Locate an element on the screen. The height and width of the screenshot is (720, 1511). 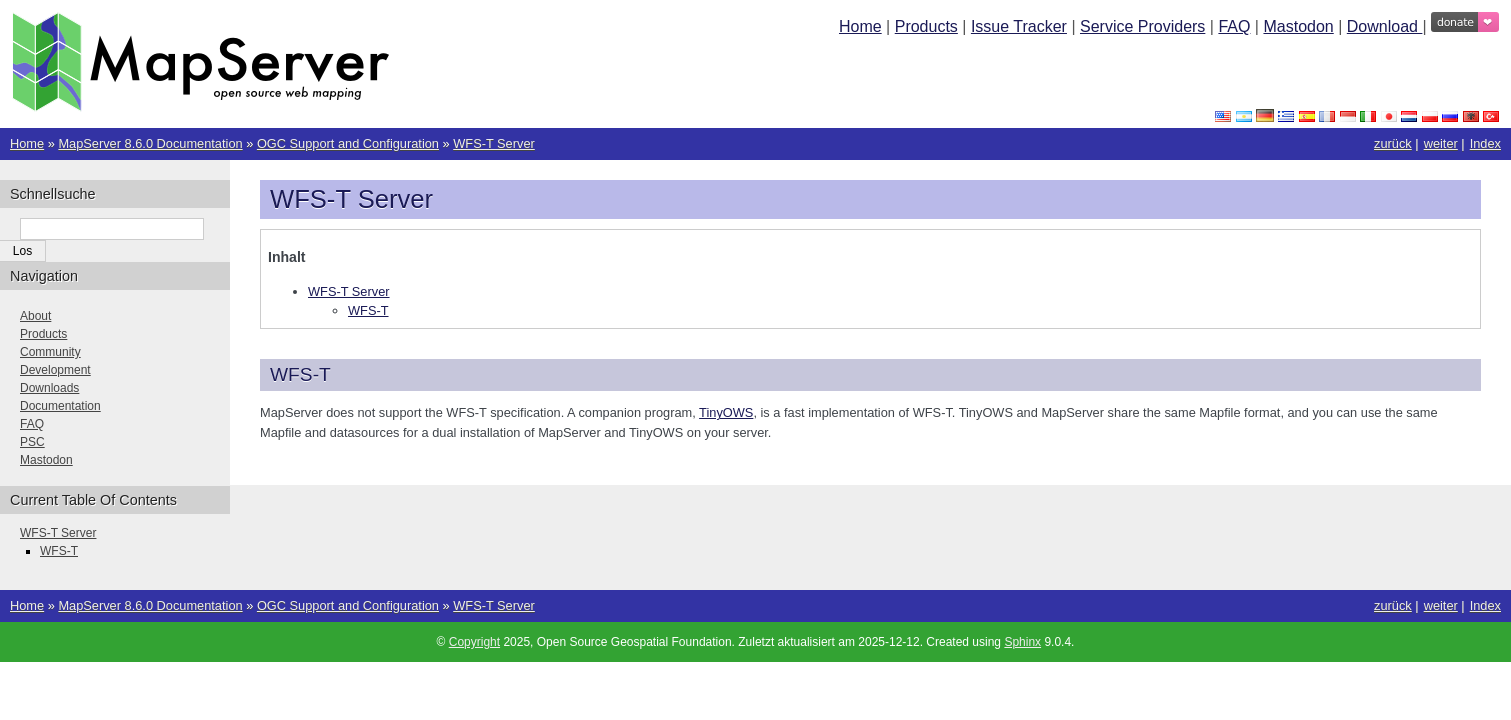
WFS-T Server is located at coordinates (494, 143).